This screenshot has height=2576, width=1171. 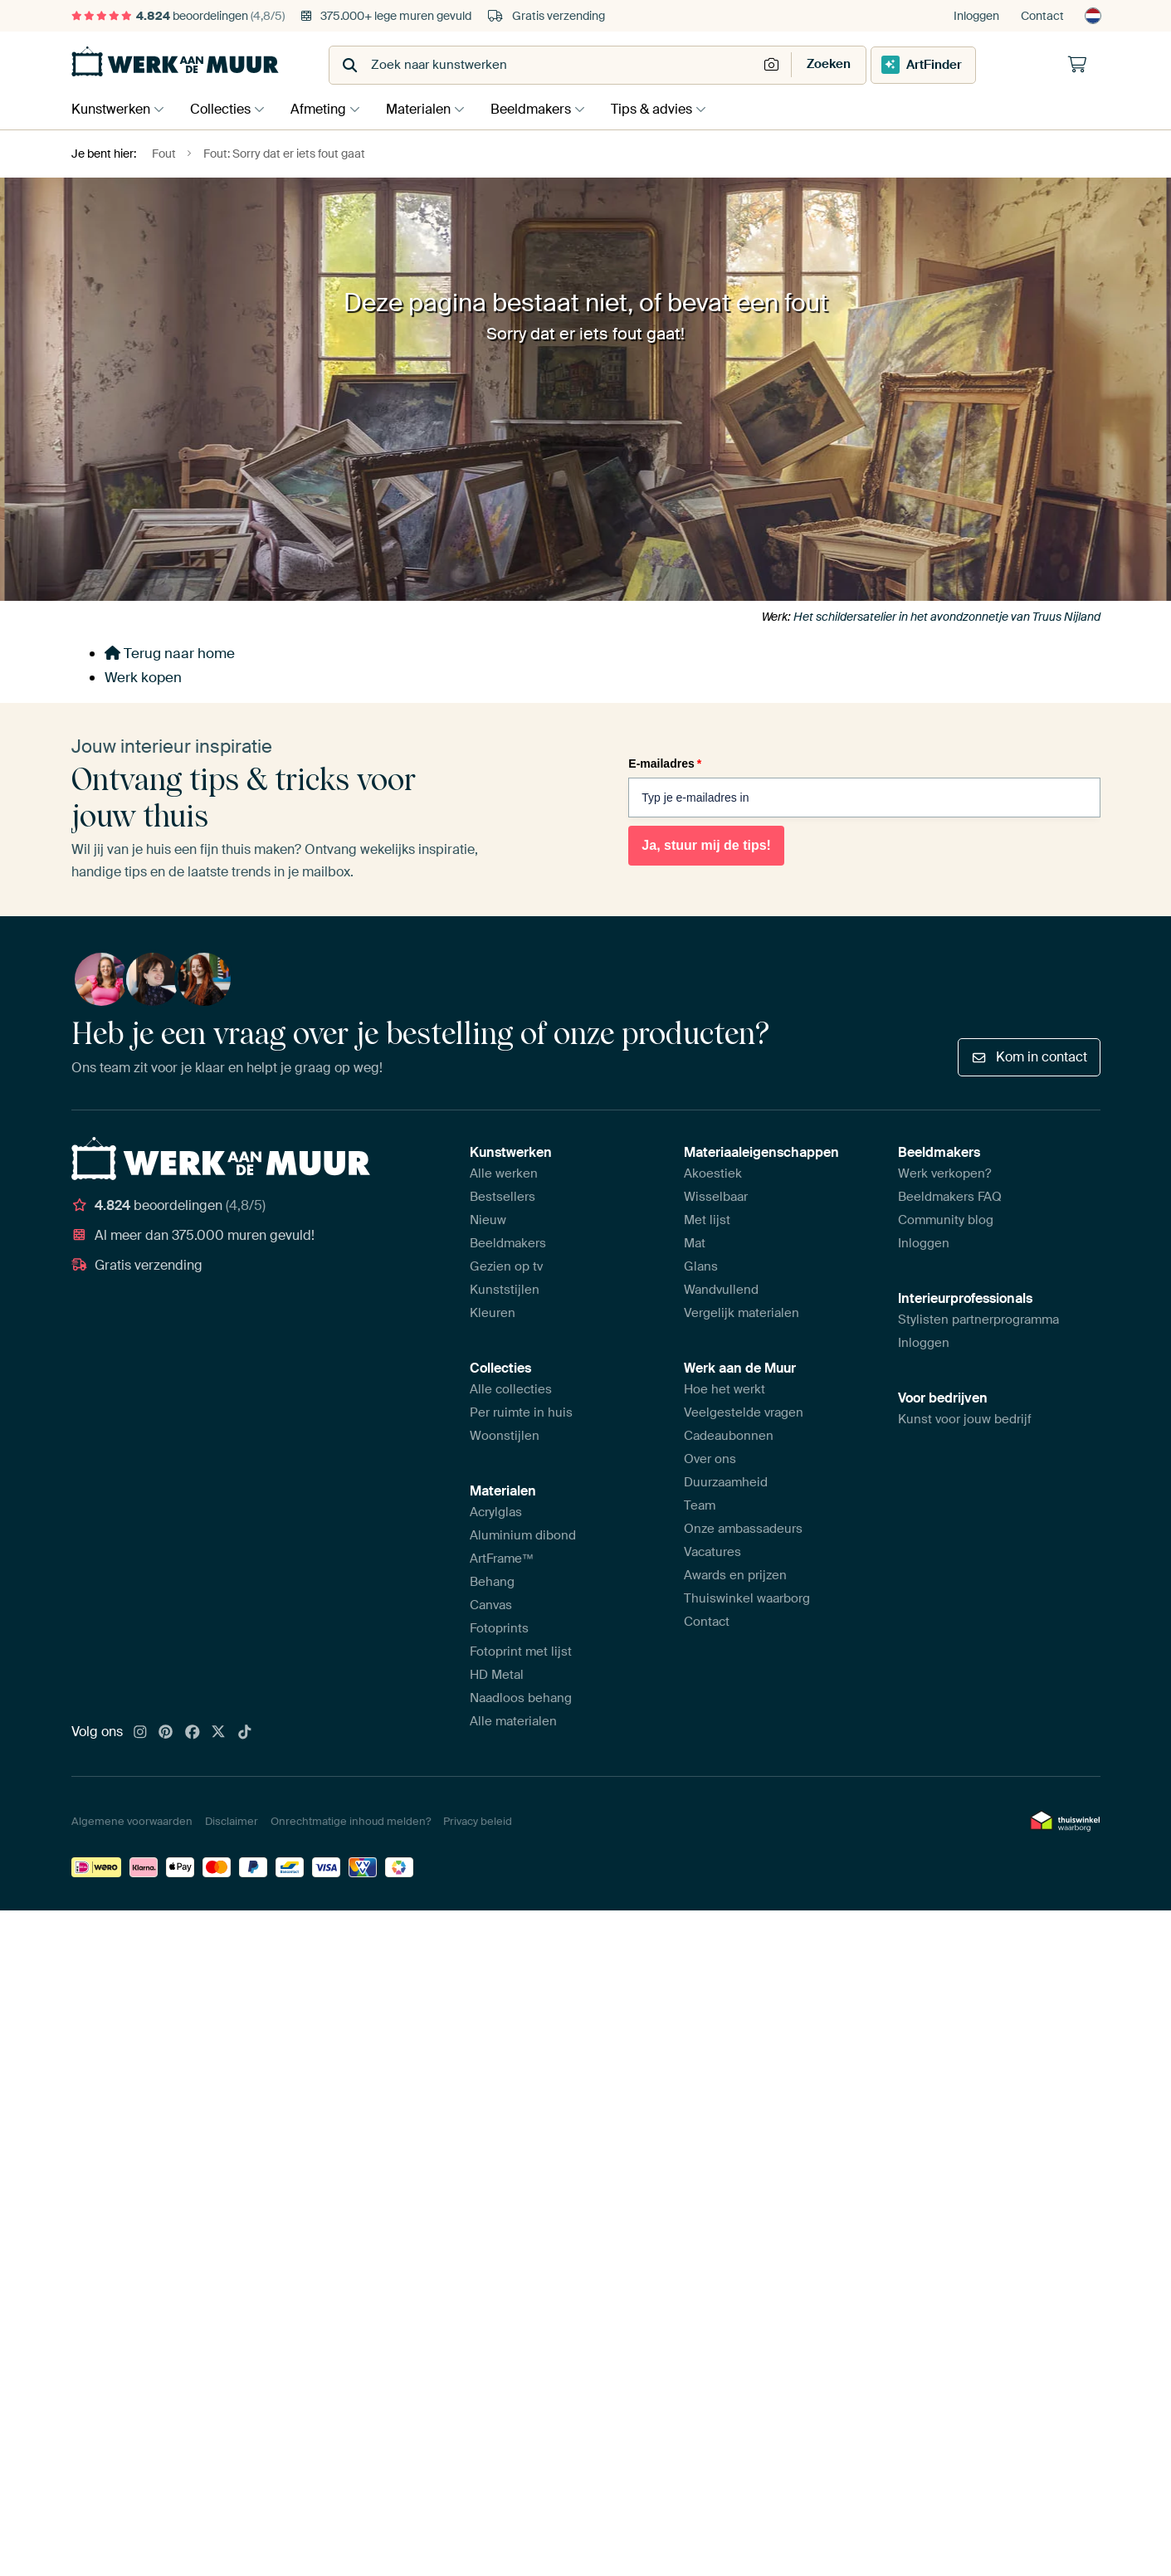 I want to click on Beeldmakers, so click(x=547, y=109).